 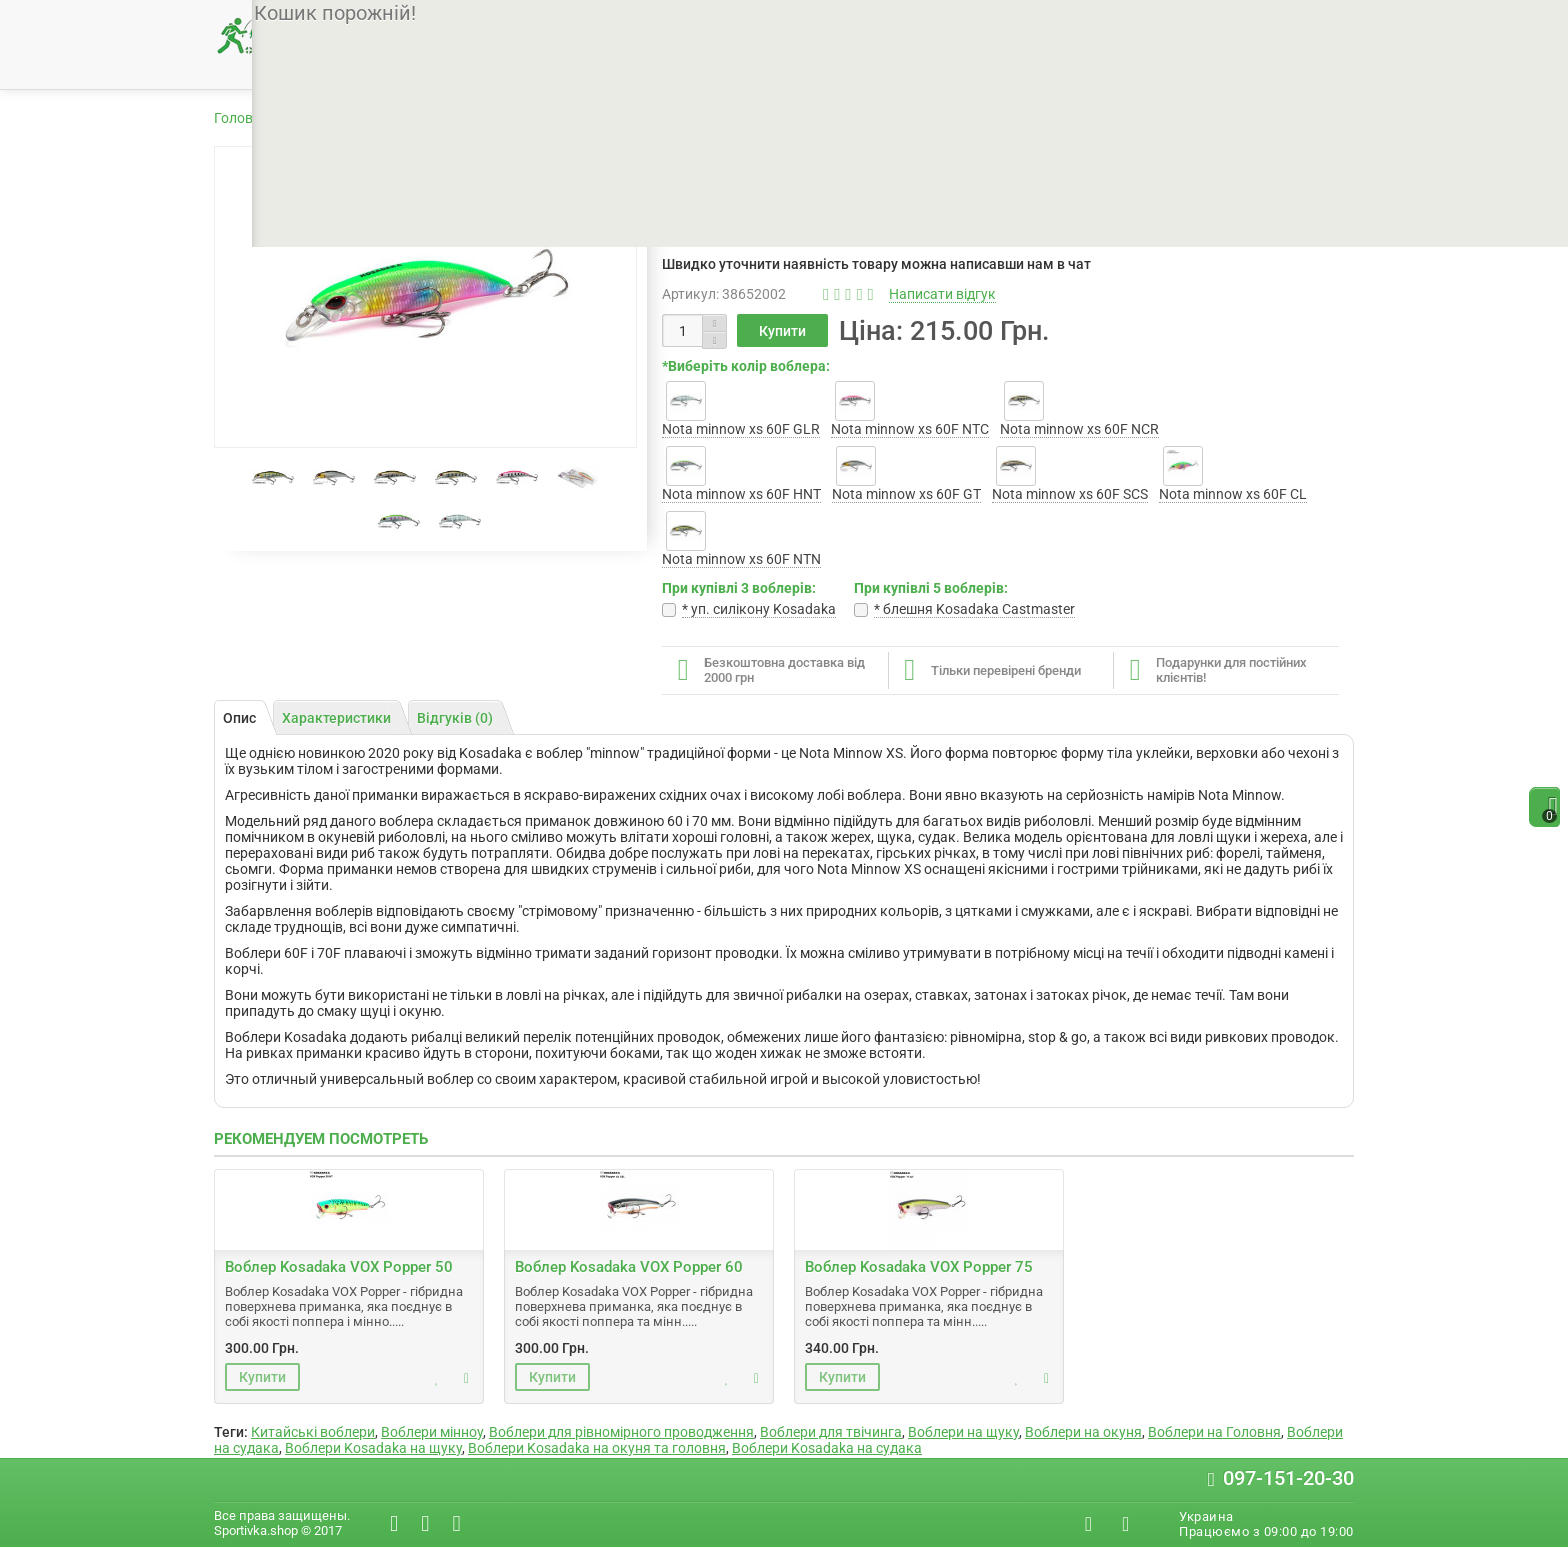 What do you see at coordinates (313, 1432) in the screenshot?
I see `Китайські воблери` at bounding box center [313, 1432].